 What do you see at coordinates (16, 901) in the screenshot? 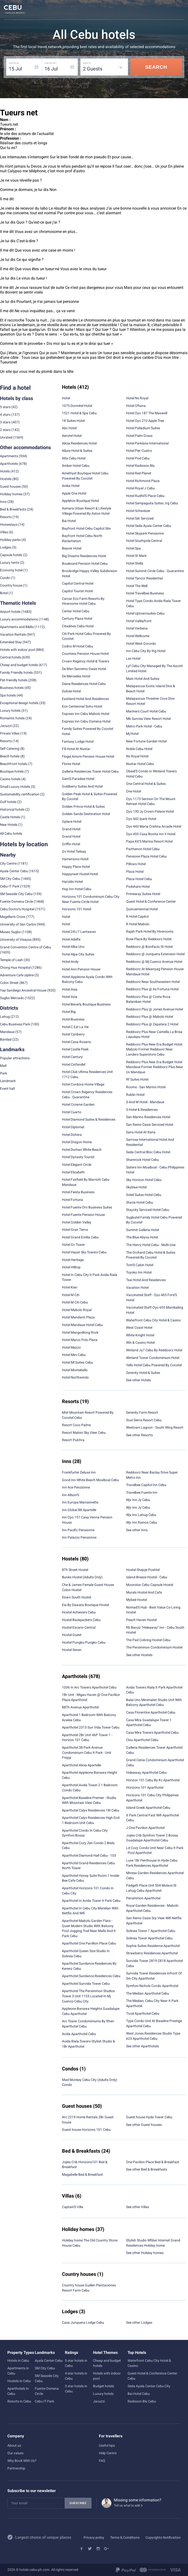
I see `Fuente Osmena Circle` at bounding box center [16, 901].